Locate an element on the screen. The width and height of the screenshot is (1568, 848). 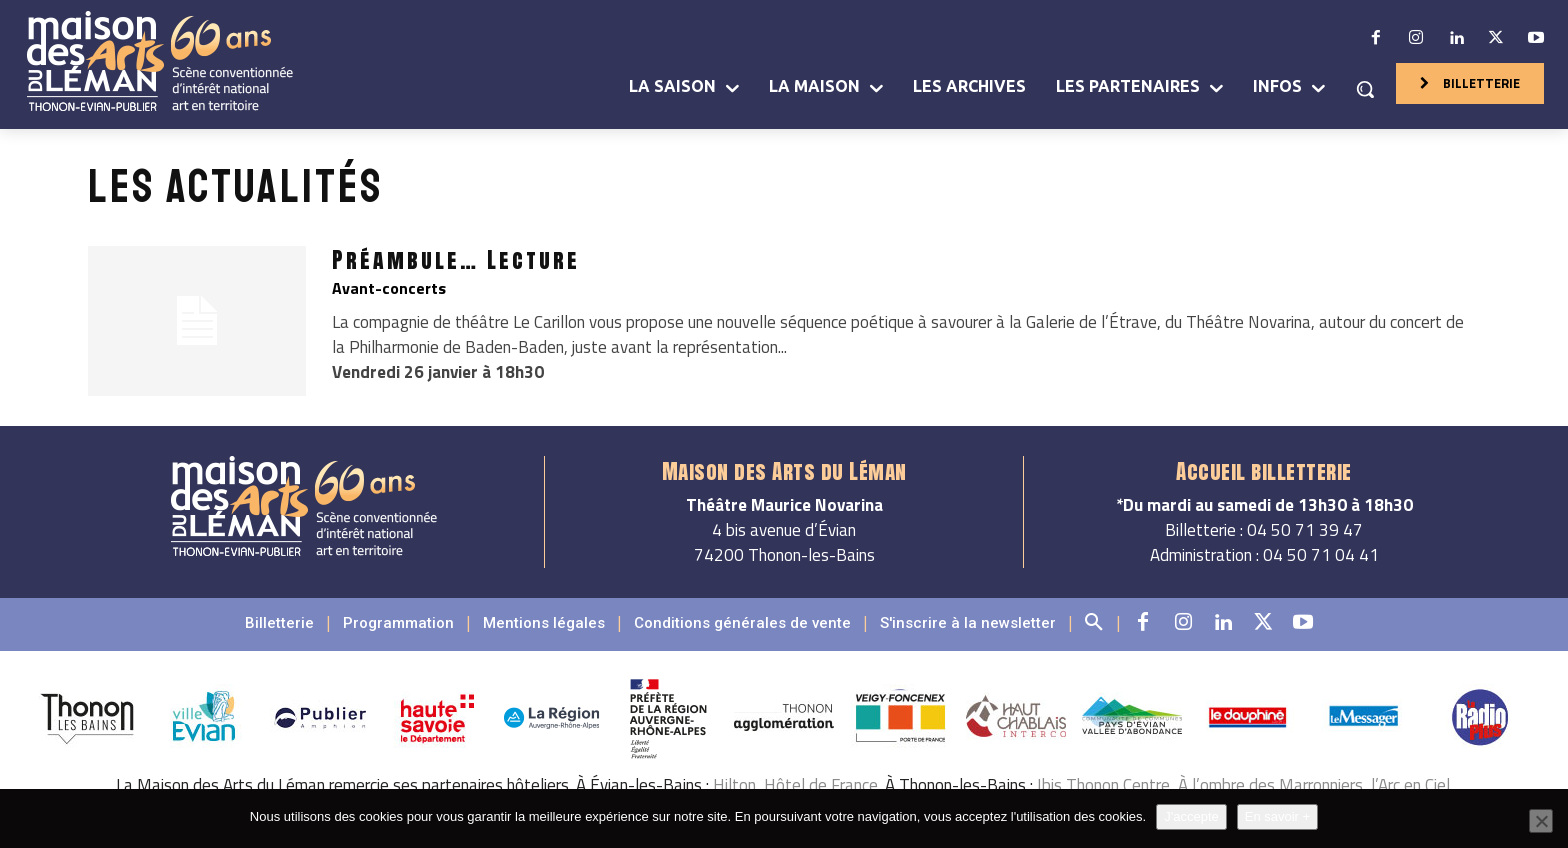
Hôtel de France is located at coordinates (821, 785).